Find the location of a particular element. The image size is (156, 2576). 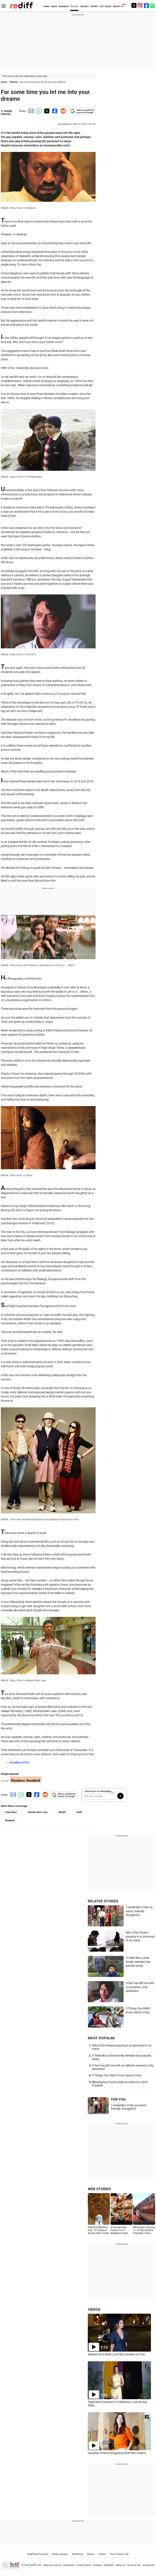

NEWS is located at coordinates (54, 6).